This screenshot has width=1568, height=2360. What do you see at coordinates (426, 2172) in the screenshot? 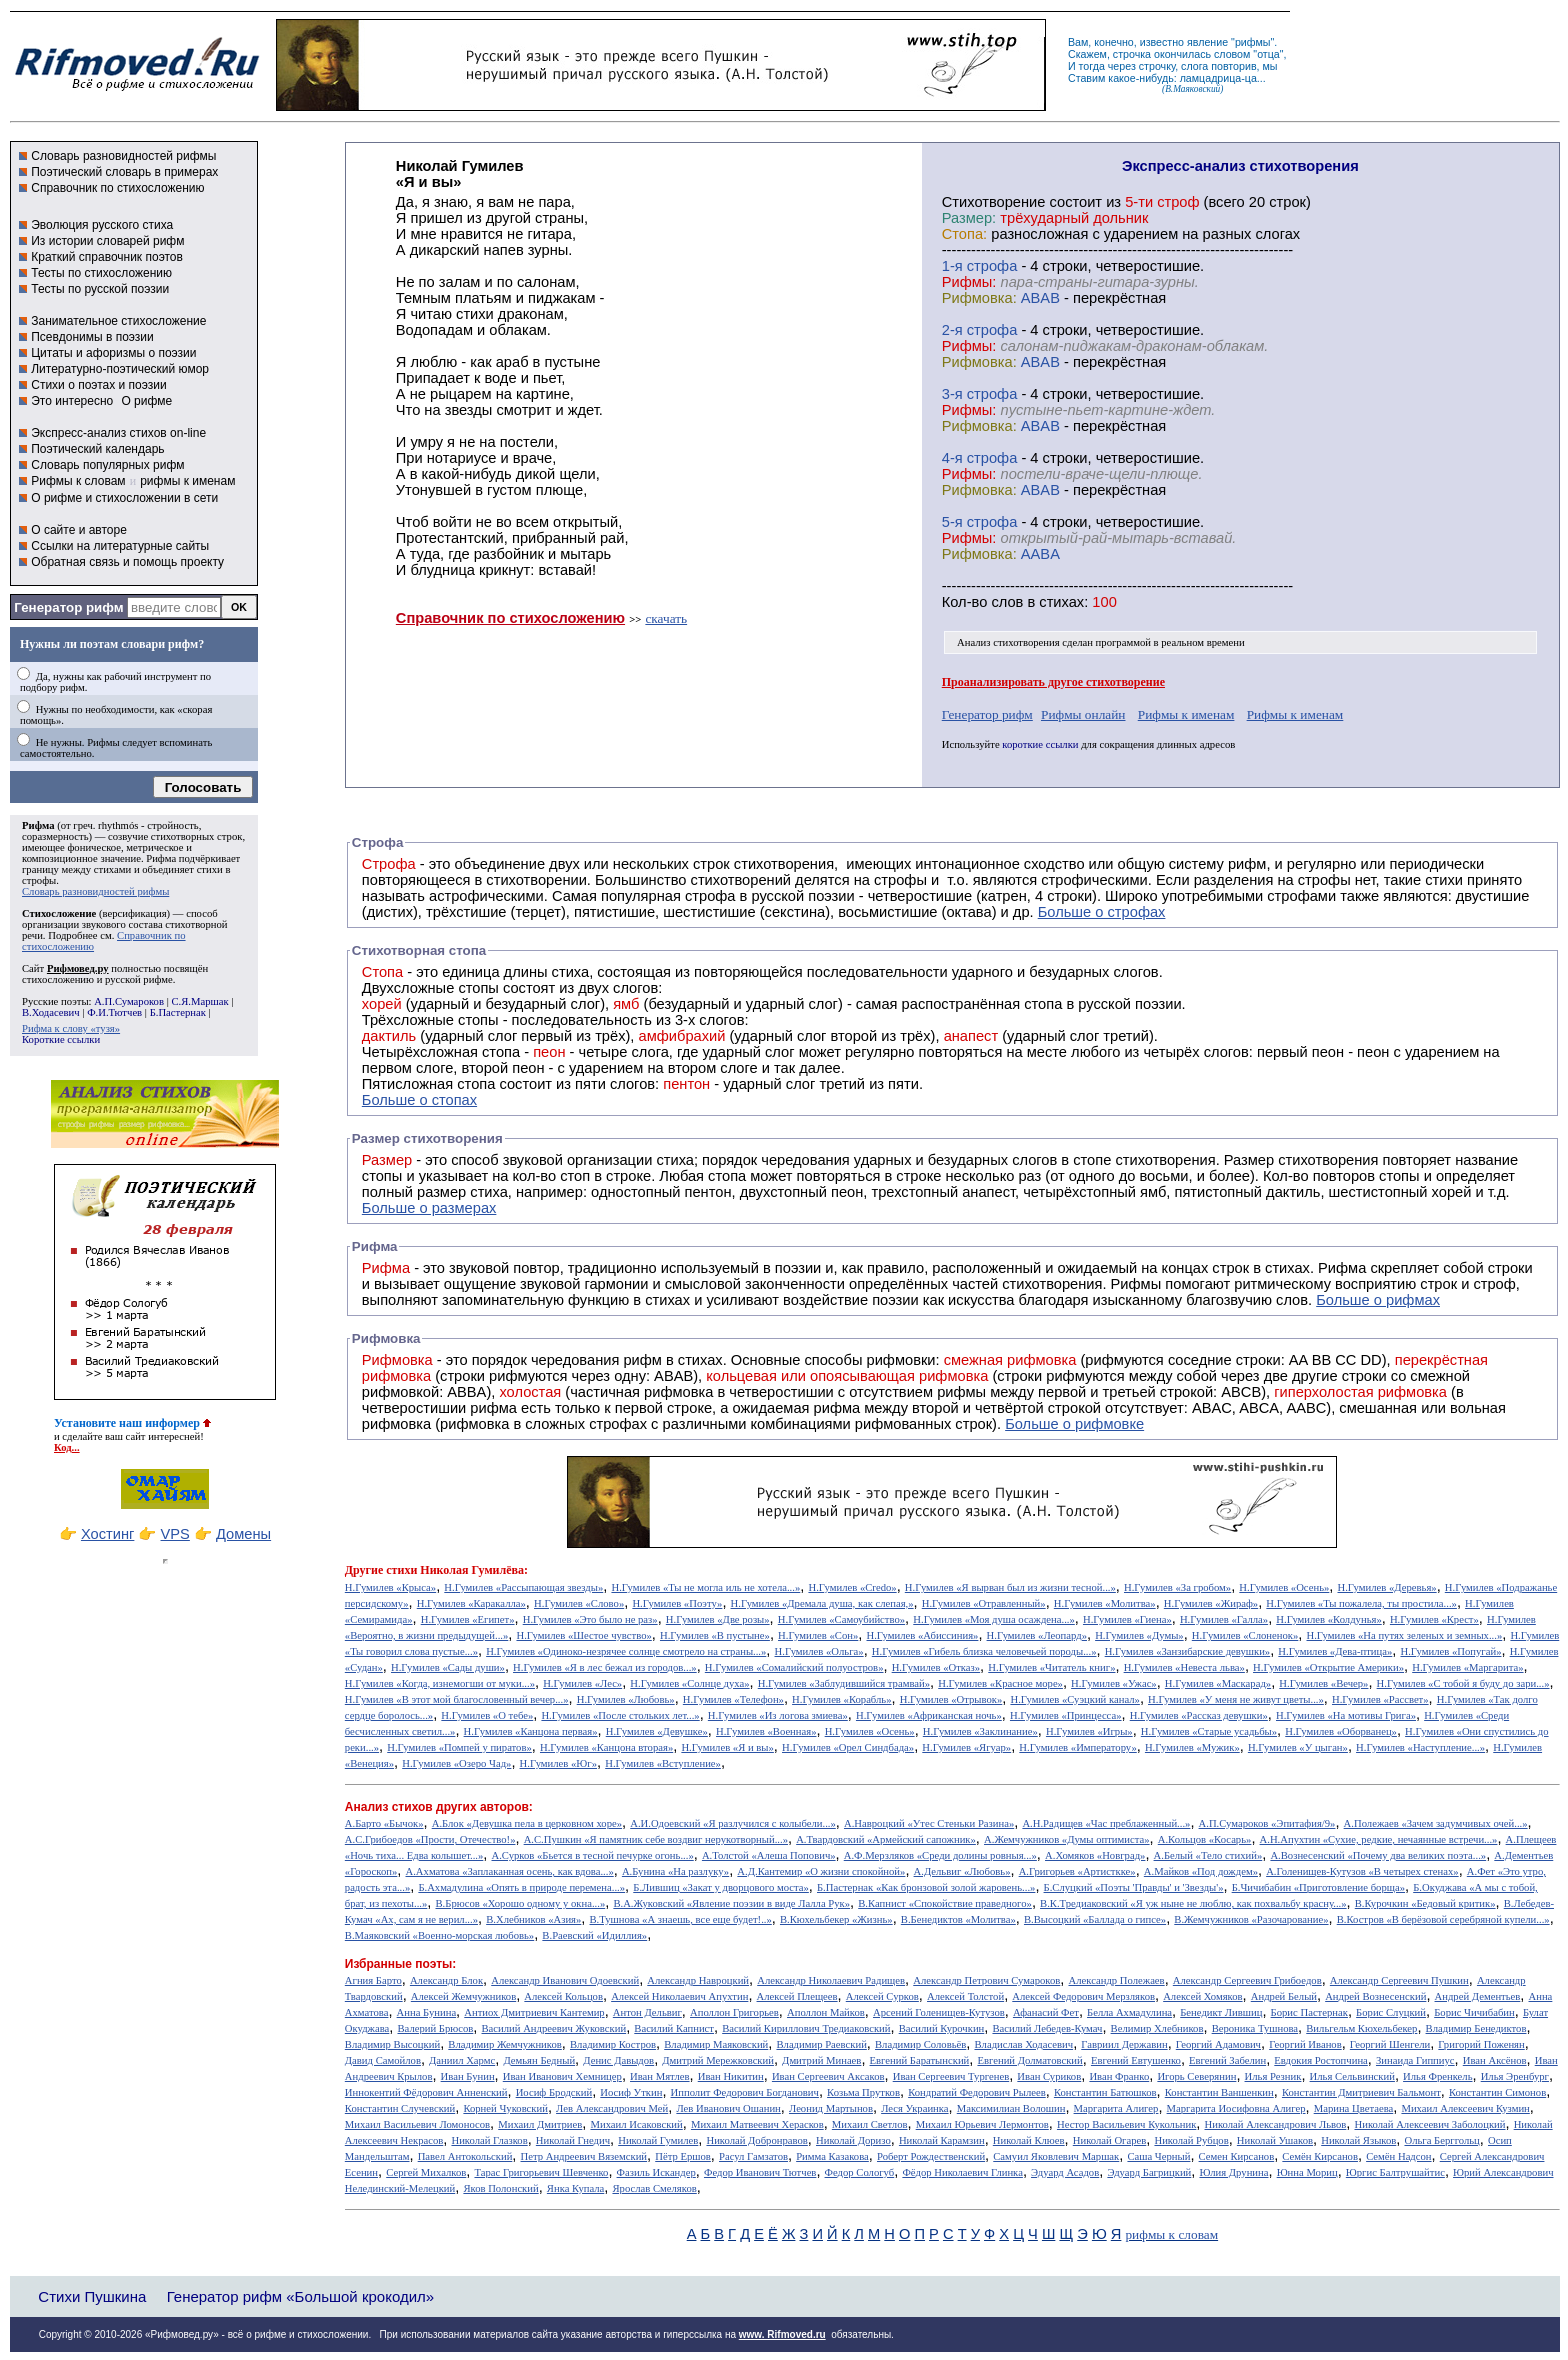
I see `Сергей Михалков` at bounding box center [426, 2172].